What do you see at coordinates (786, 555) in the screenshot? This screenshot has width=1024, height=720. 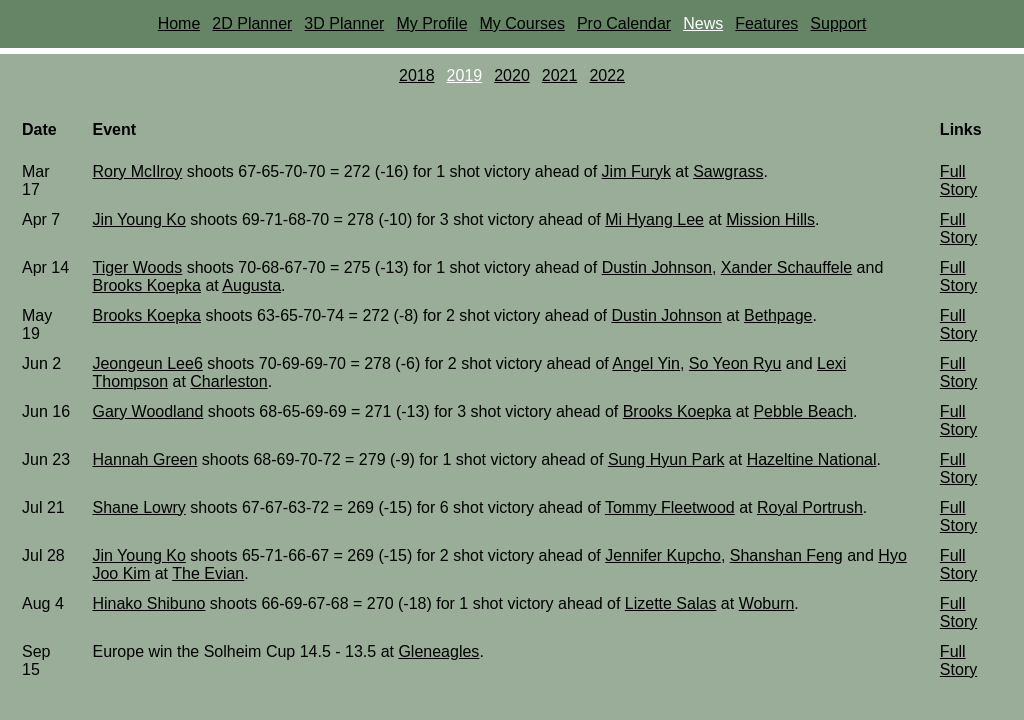 I see `Shanshan Feng` at bounding box center [786, 555].